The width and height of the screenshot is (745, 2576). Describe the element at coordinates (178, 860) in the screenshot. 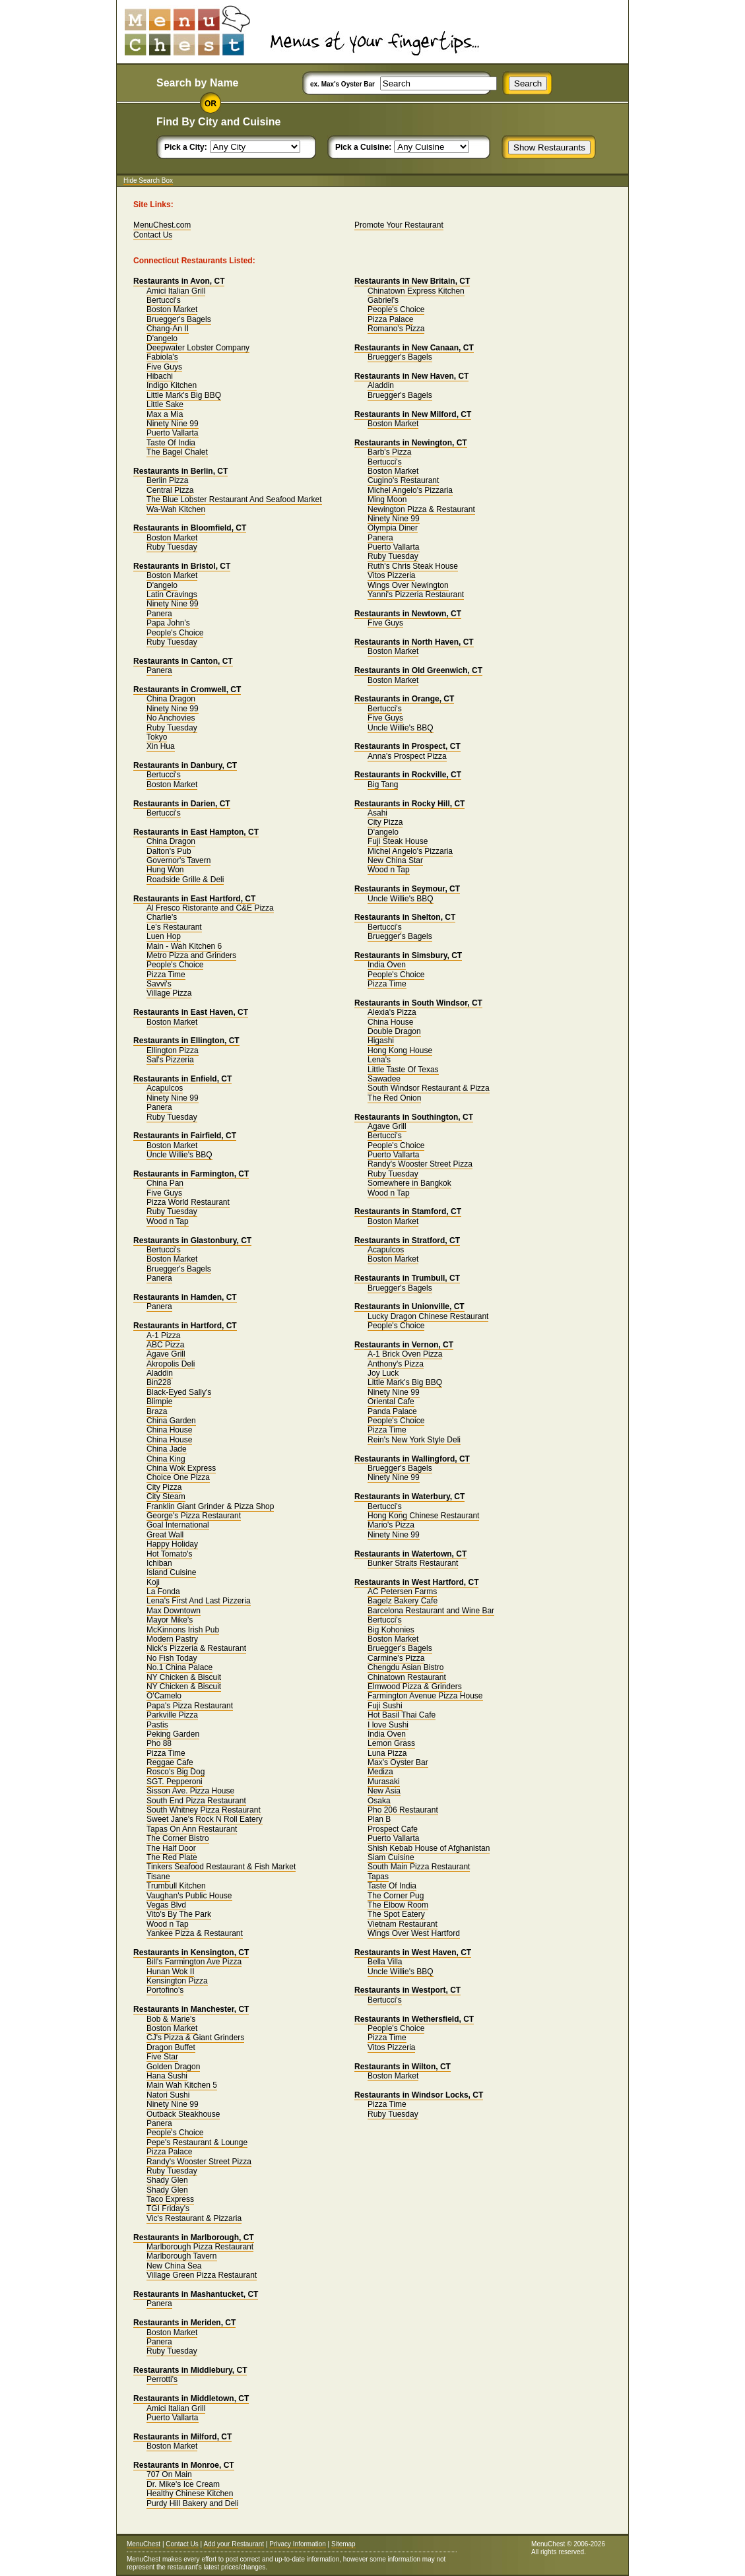

I see `Governor's Tavern` at that location.